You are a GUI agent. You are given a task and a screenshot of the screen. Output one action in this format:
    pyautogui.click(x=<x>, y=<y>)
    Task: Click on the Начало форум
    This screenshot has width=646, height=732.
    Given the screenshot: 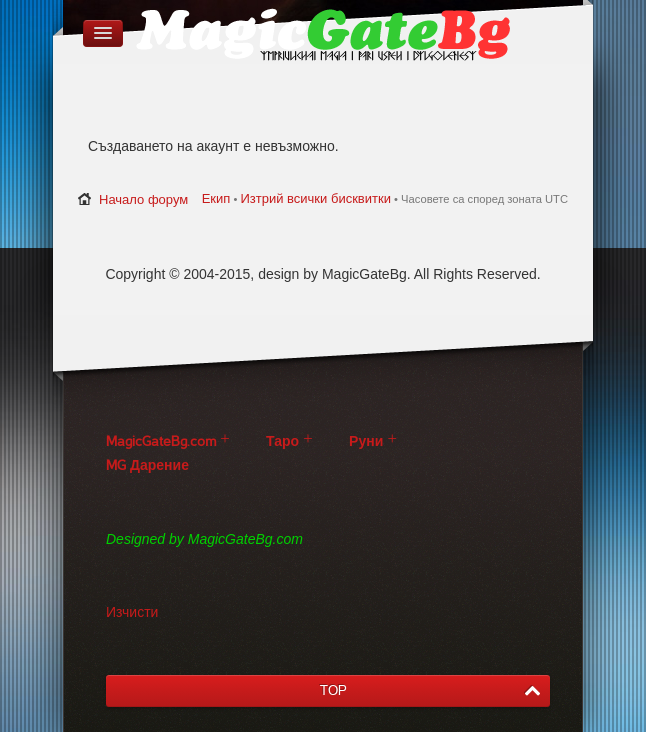 What is the action you would take?
    pyautogui.click(x=143, y=199)
    